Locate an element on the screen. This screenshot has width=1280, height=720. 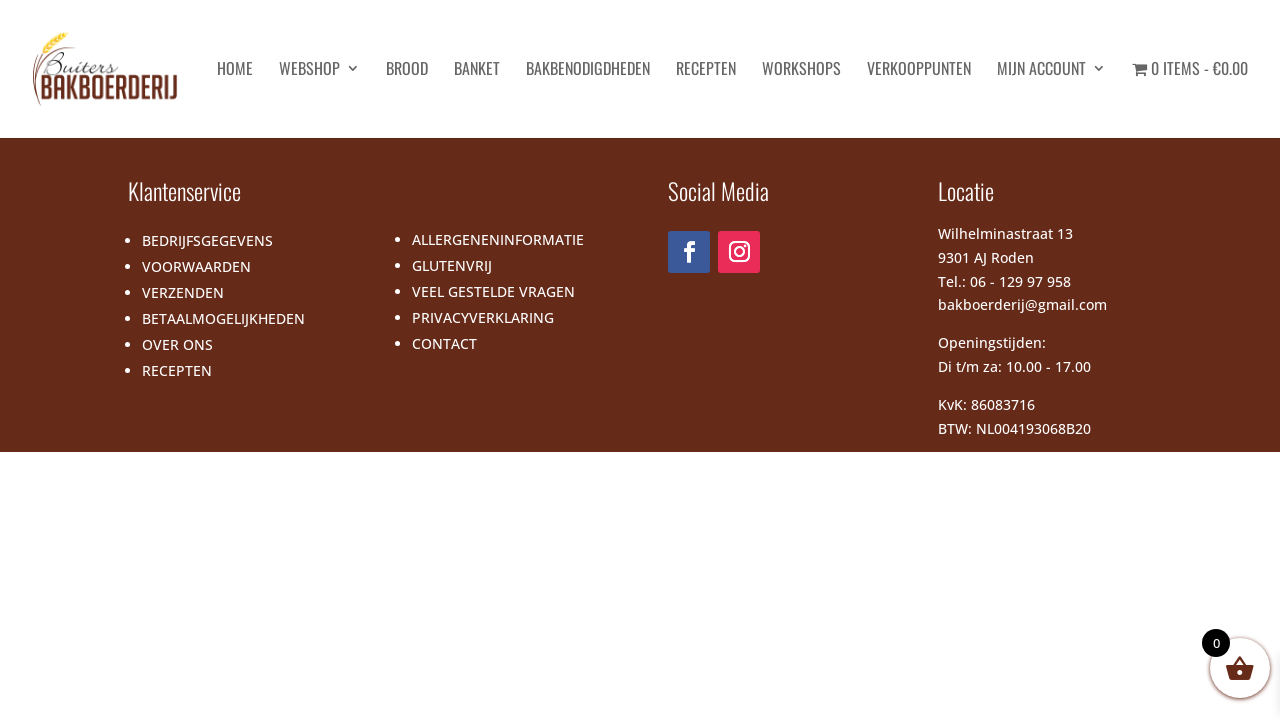
Banket is located at coordinates (477, 70).